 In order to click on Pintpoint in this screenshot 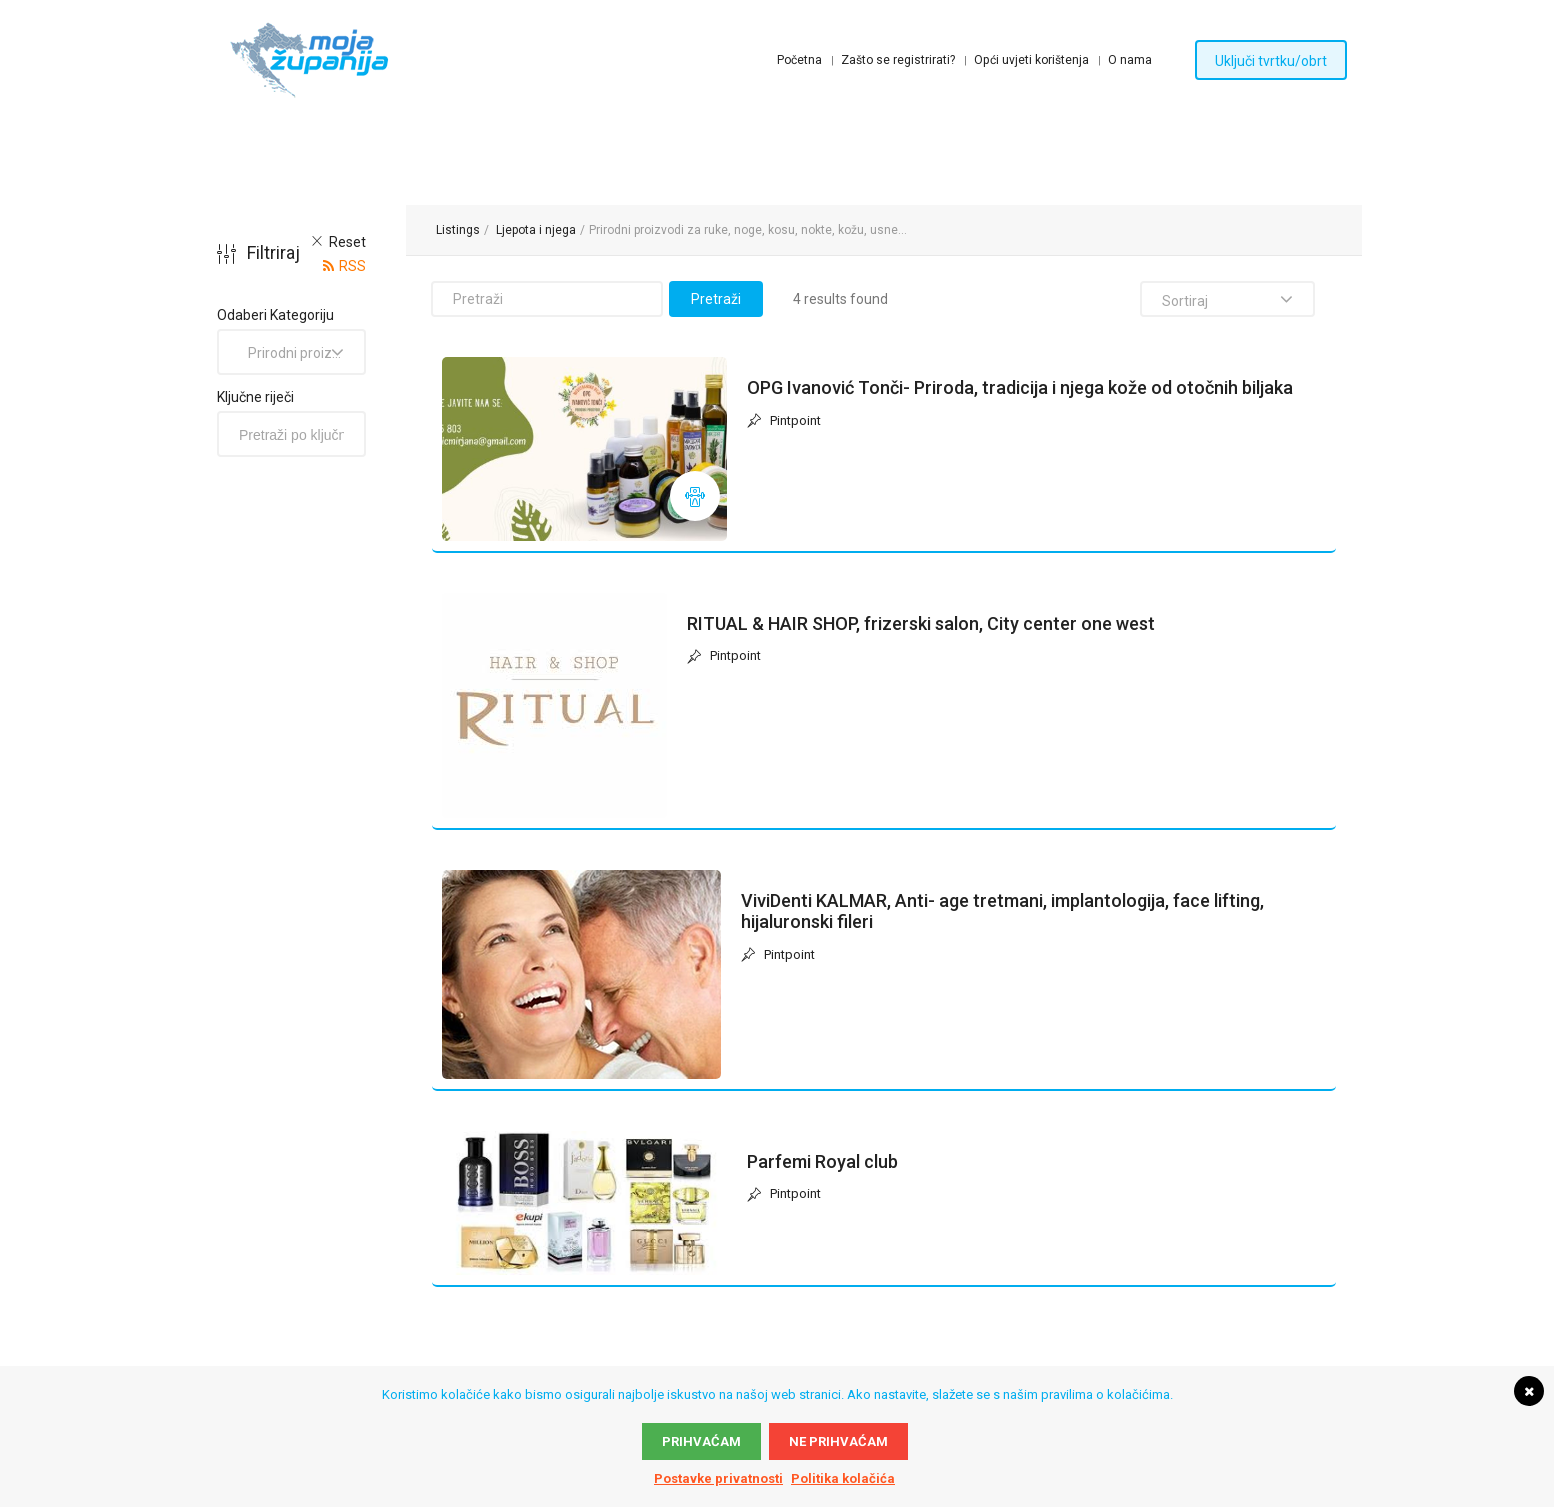, I will do `click(784, 421)`.